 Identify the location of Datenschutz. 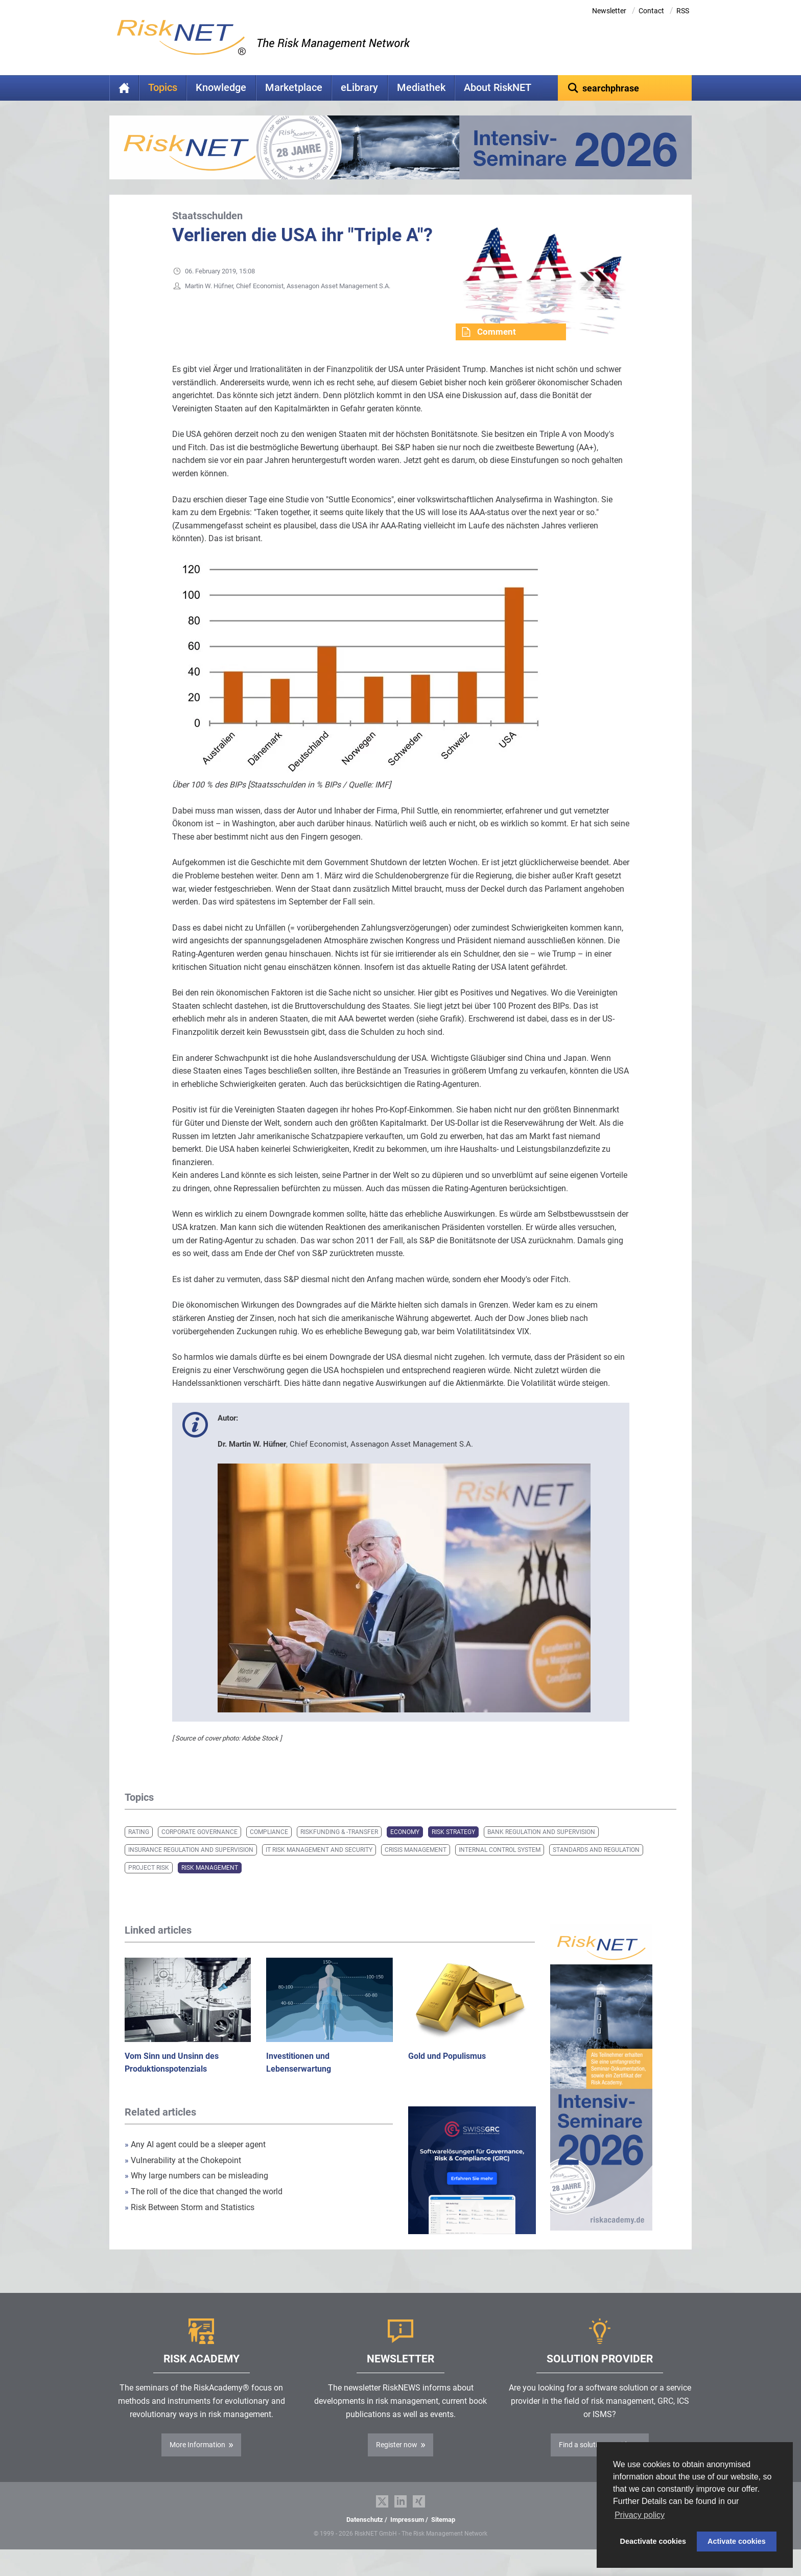
(364, 2535).